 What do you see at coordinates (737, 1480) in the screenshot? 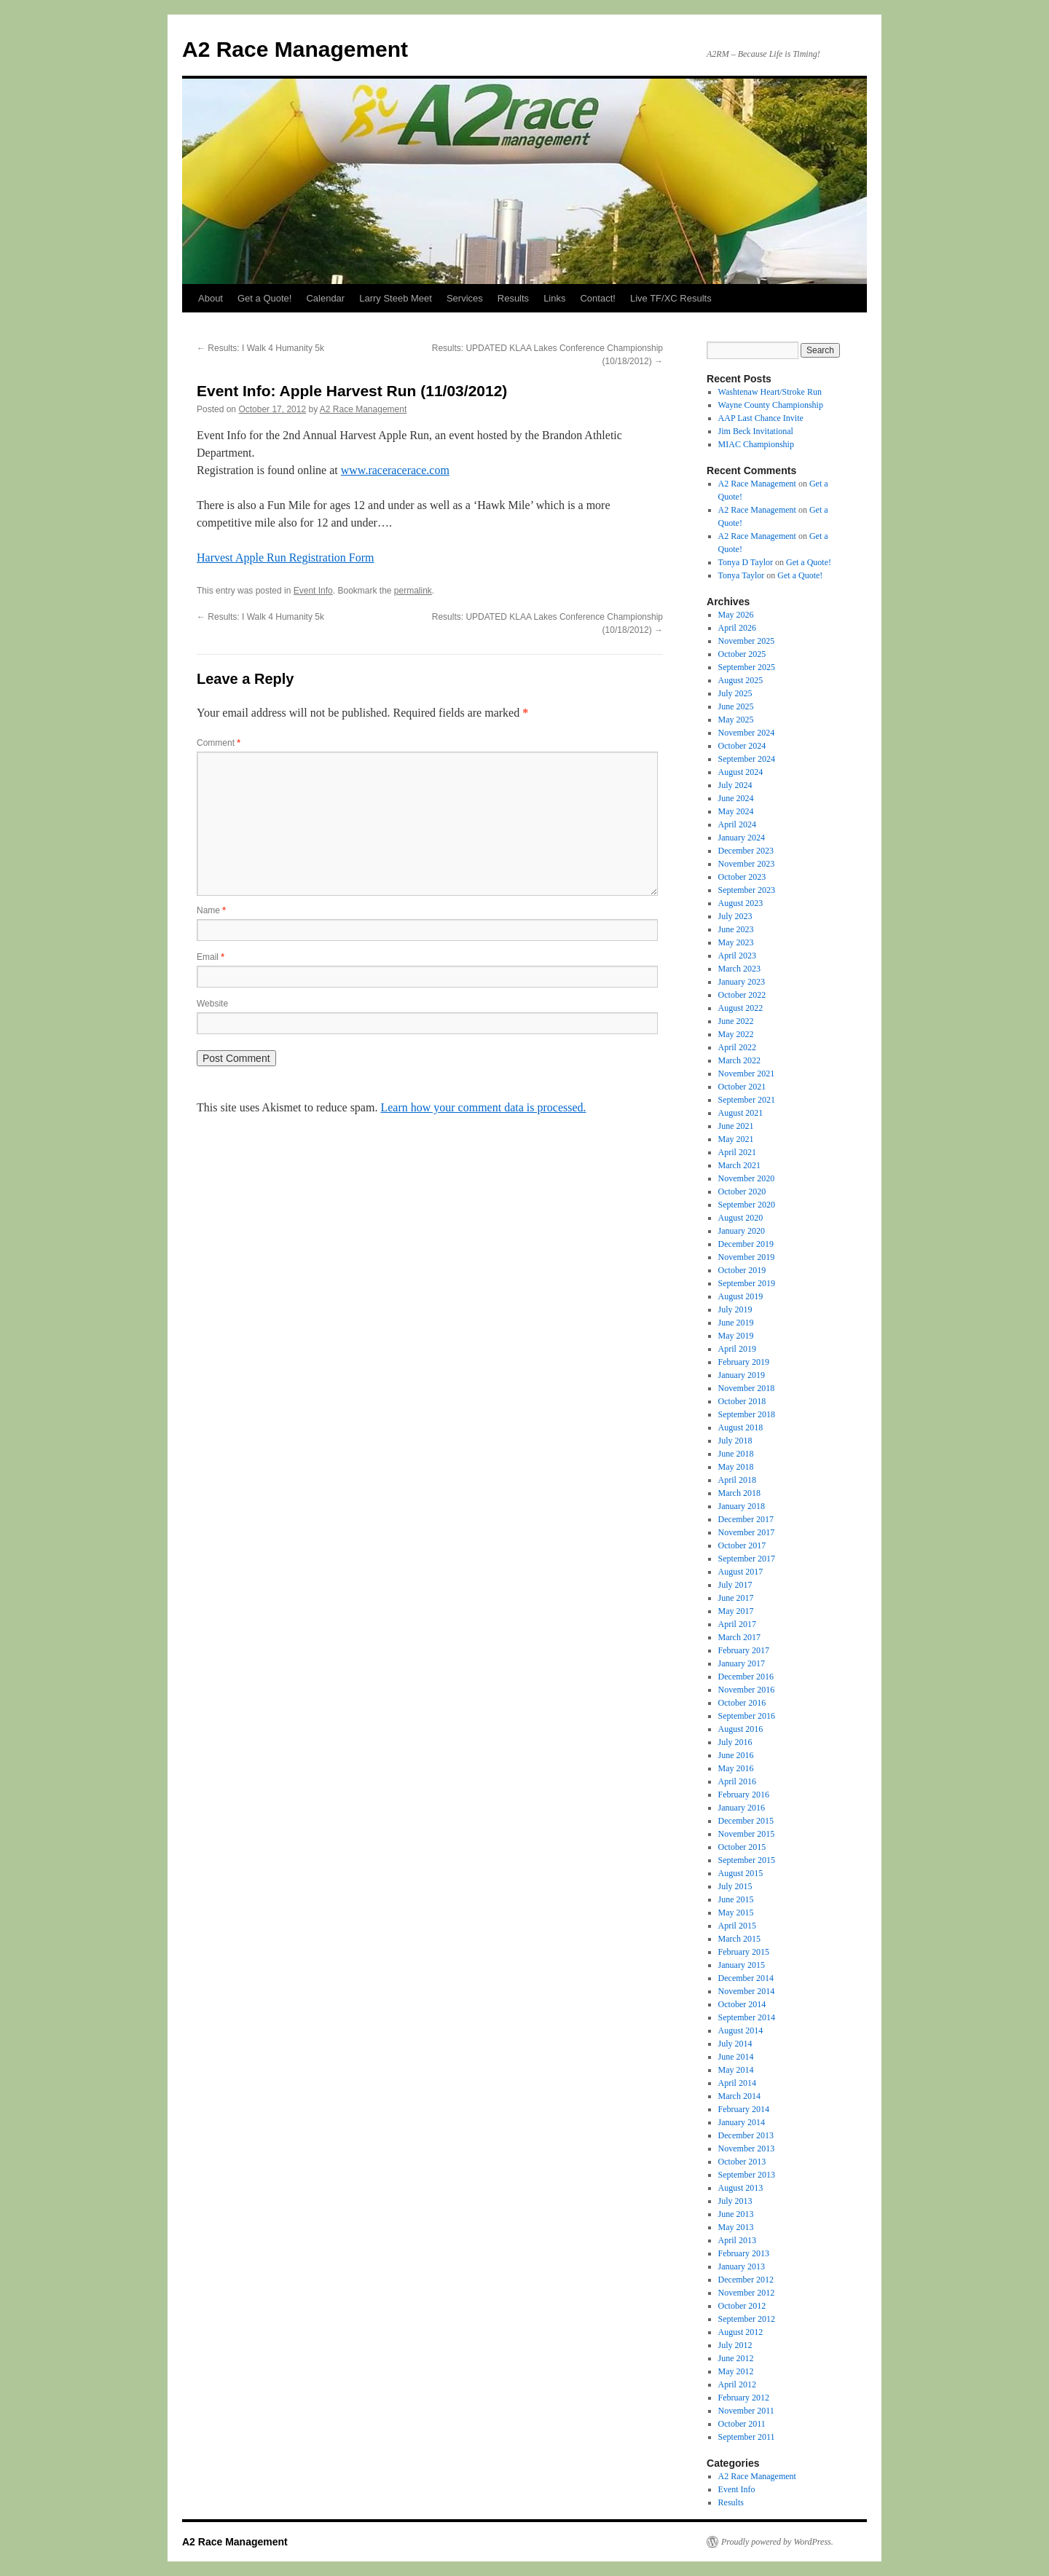
I see `April 2018` at bounding box center [737, 1480].